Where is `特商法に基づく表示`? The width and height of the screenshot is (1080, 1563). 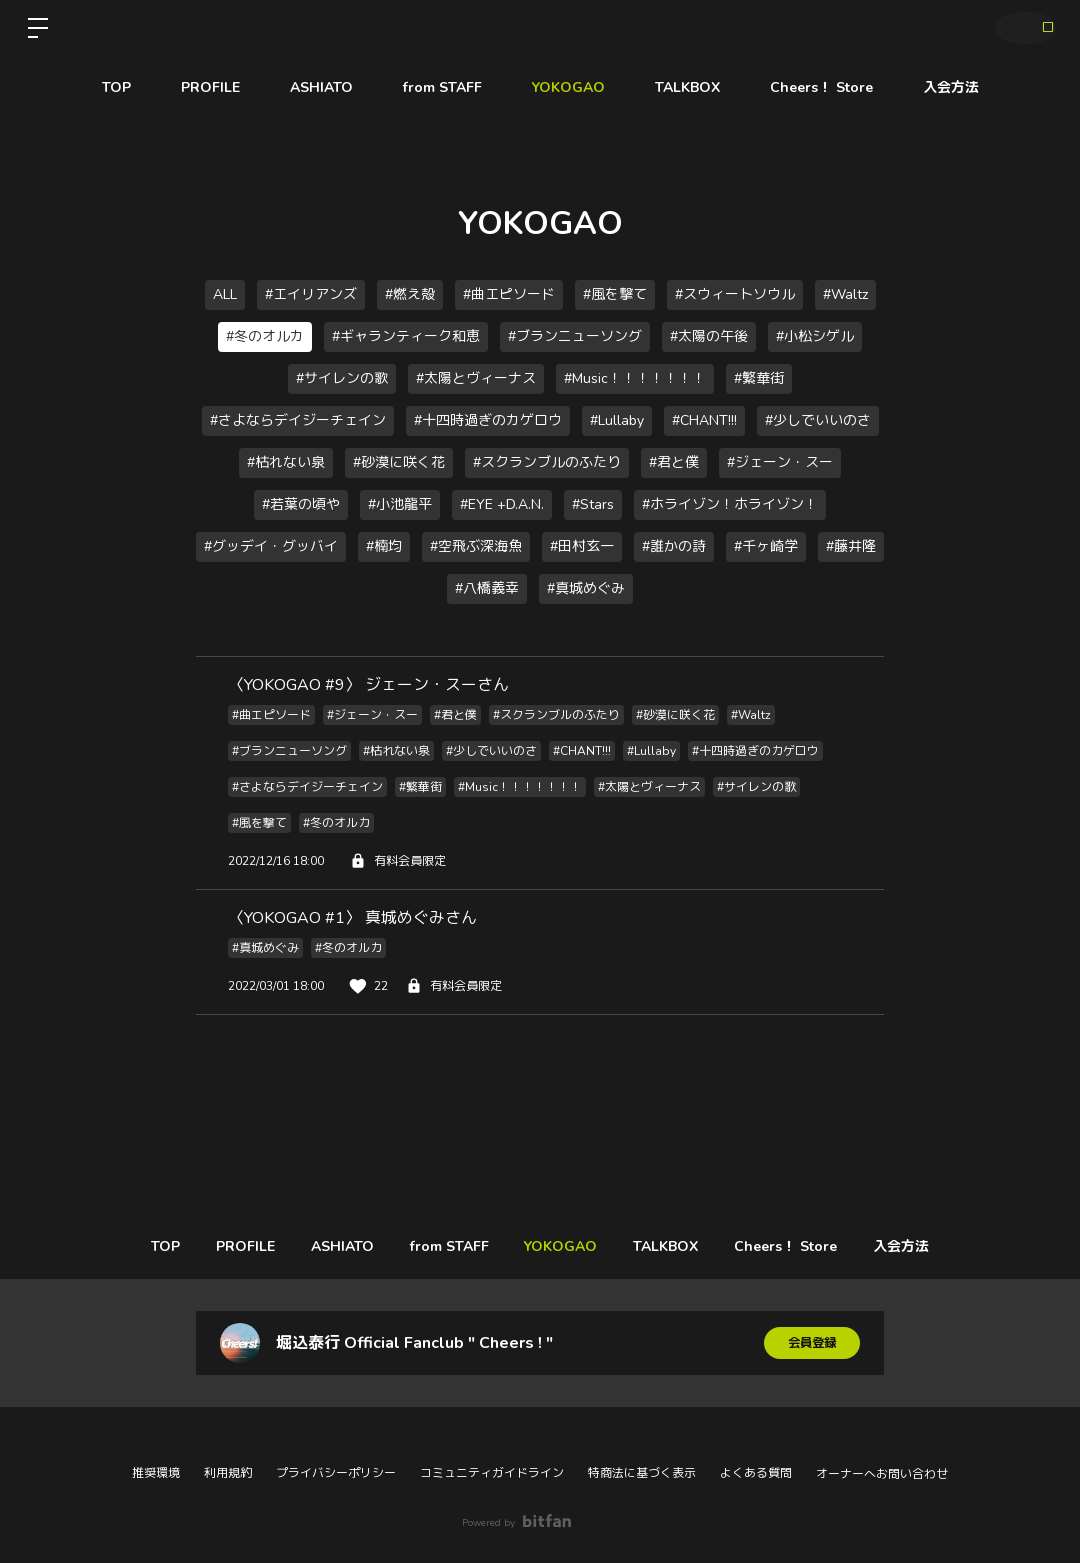
特商法に基づく表示 is located at coordinates (642, 1473).